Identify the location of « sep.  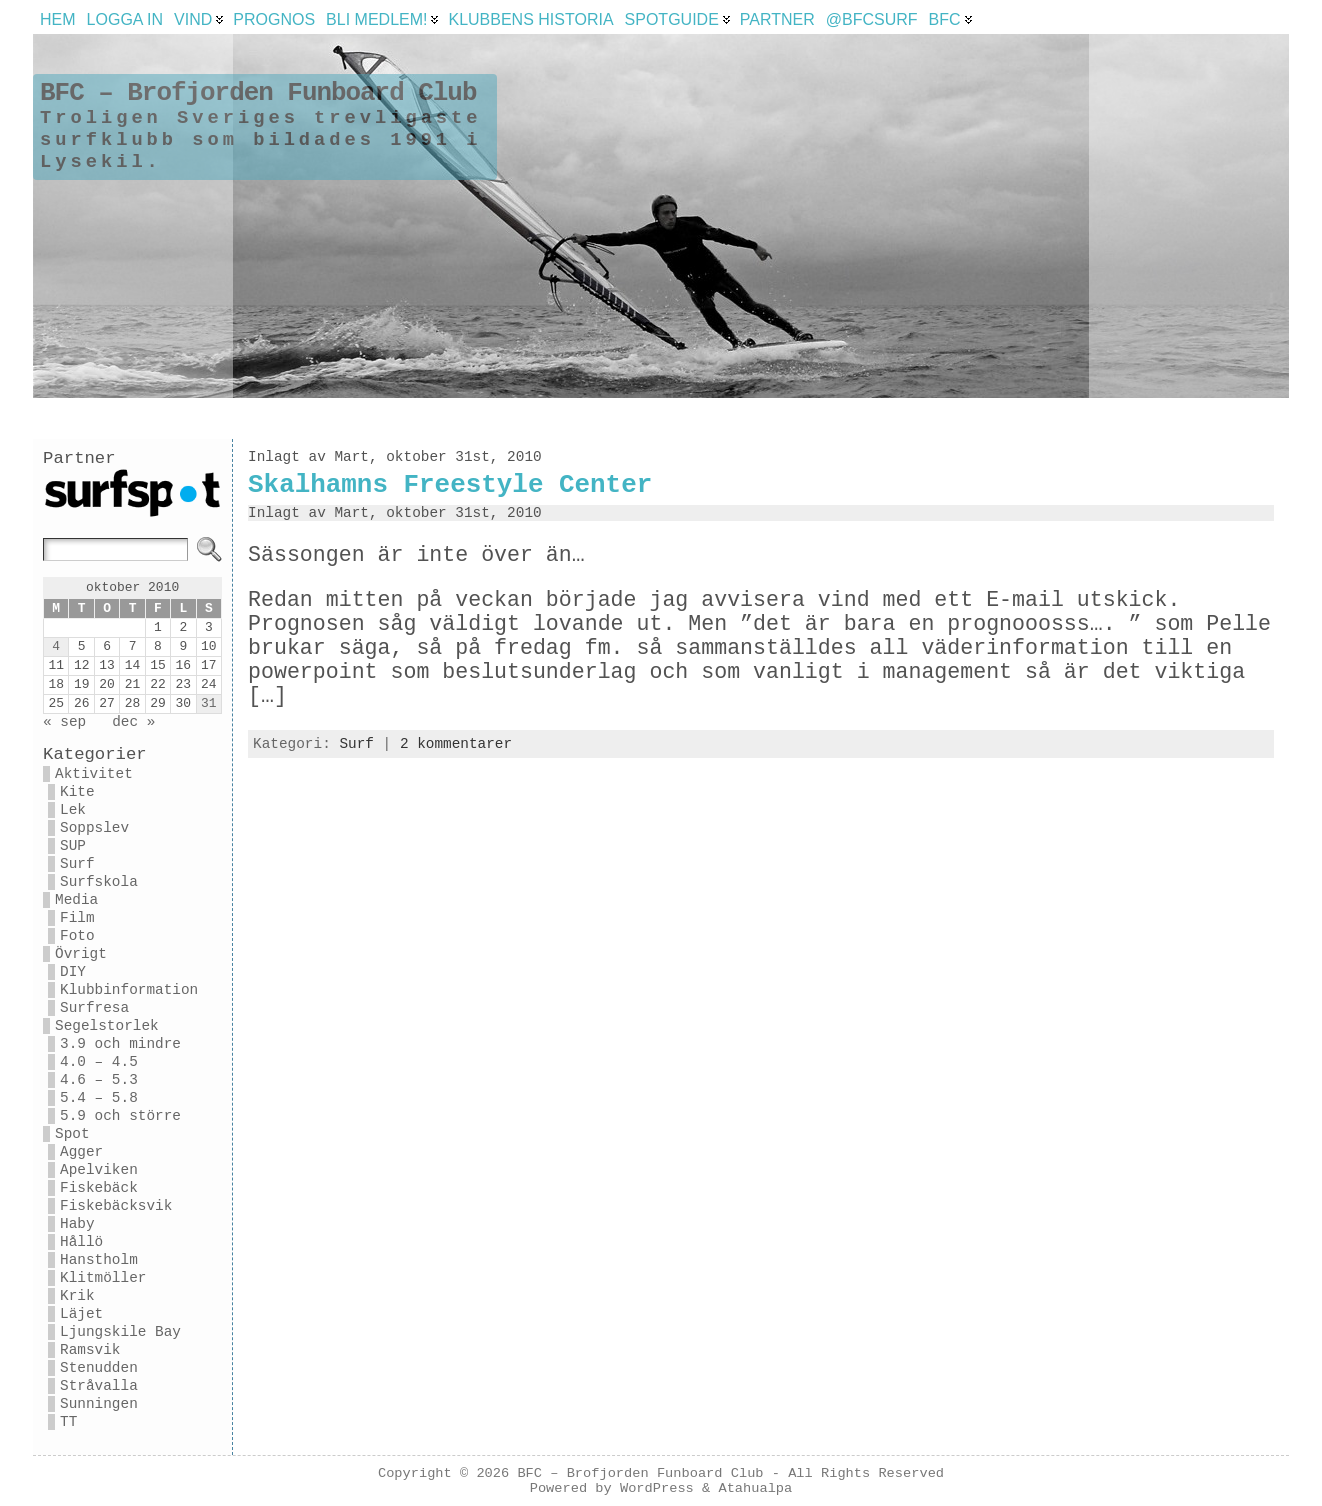
(64, 722).